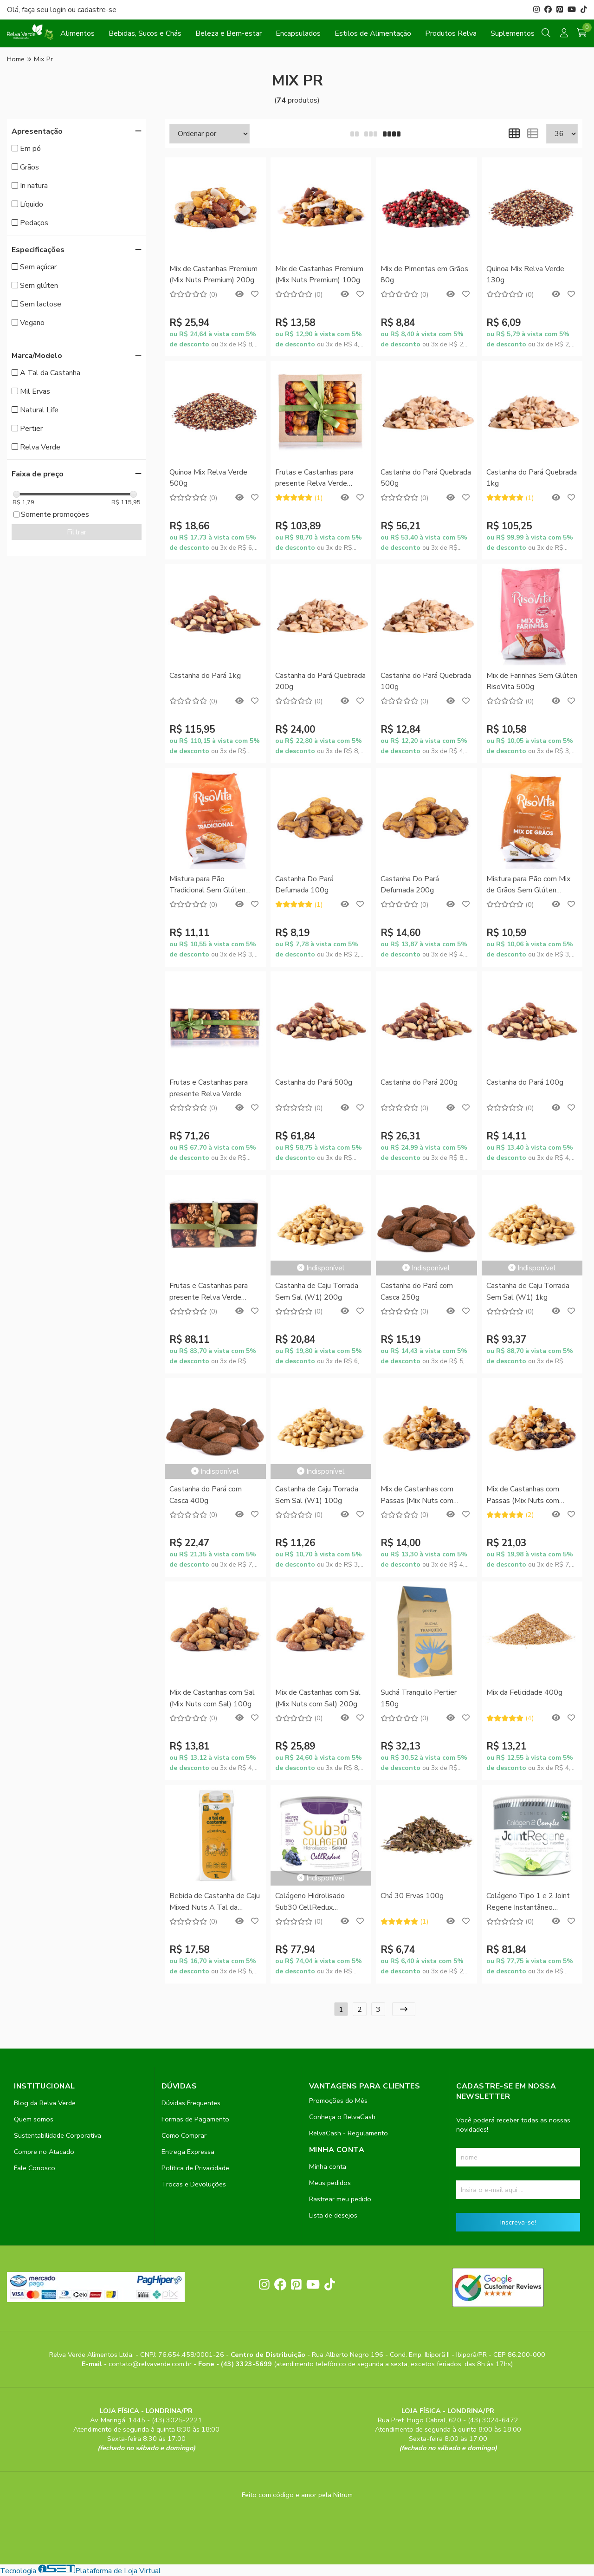 This screenshot has height=2576, width=594. What do you see at coordinates (195, 2168) in the screenshot?
I see `Política de Privacidade` at bounding box center [195, 2168].